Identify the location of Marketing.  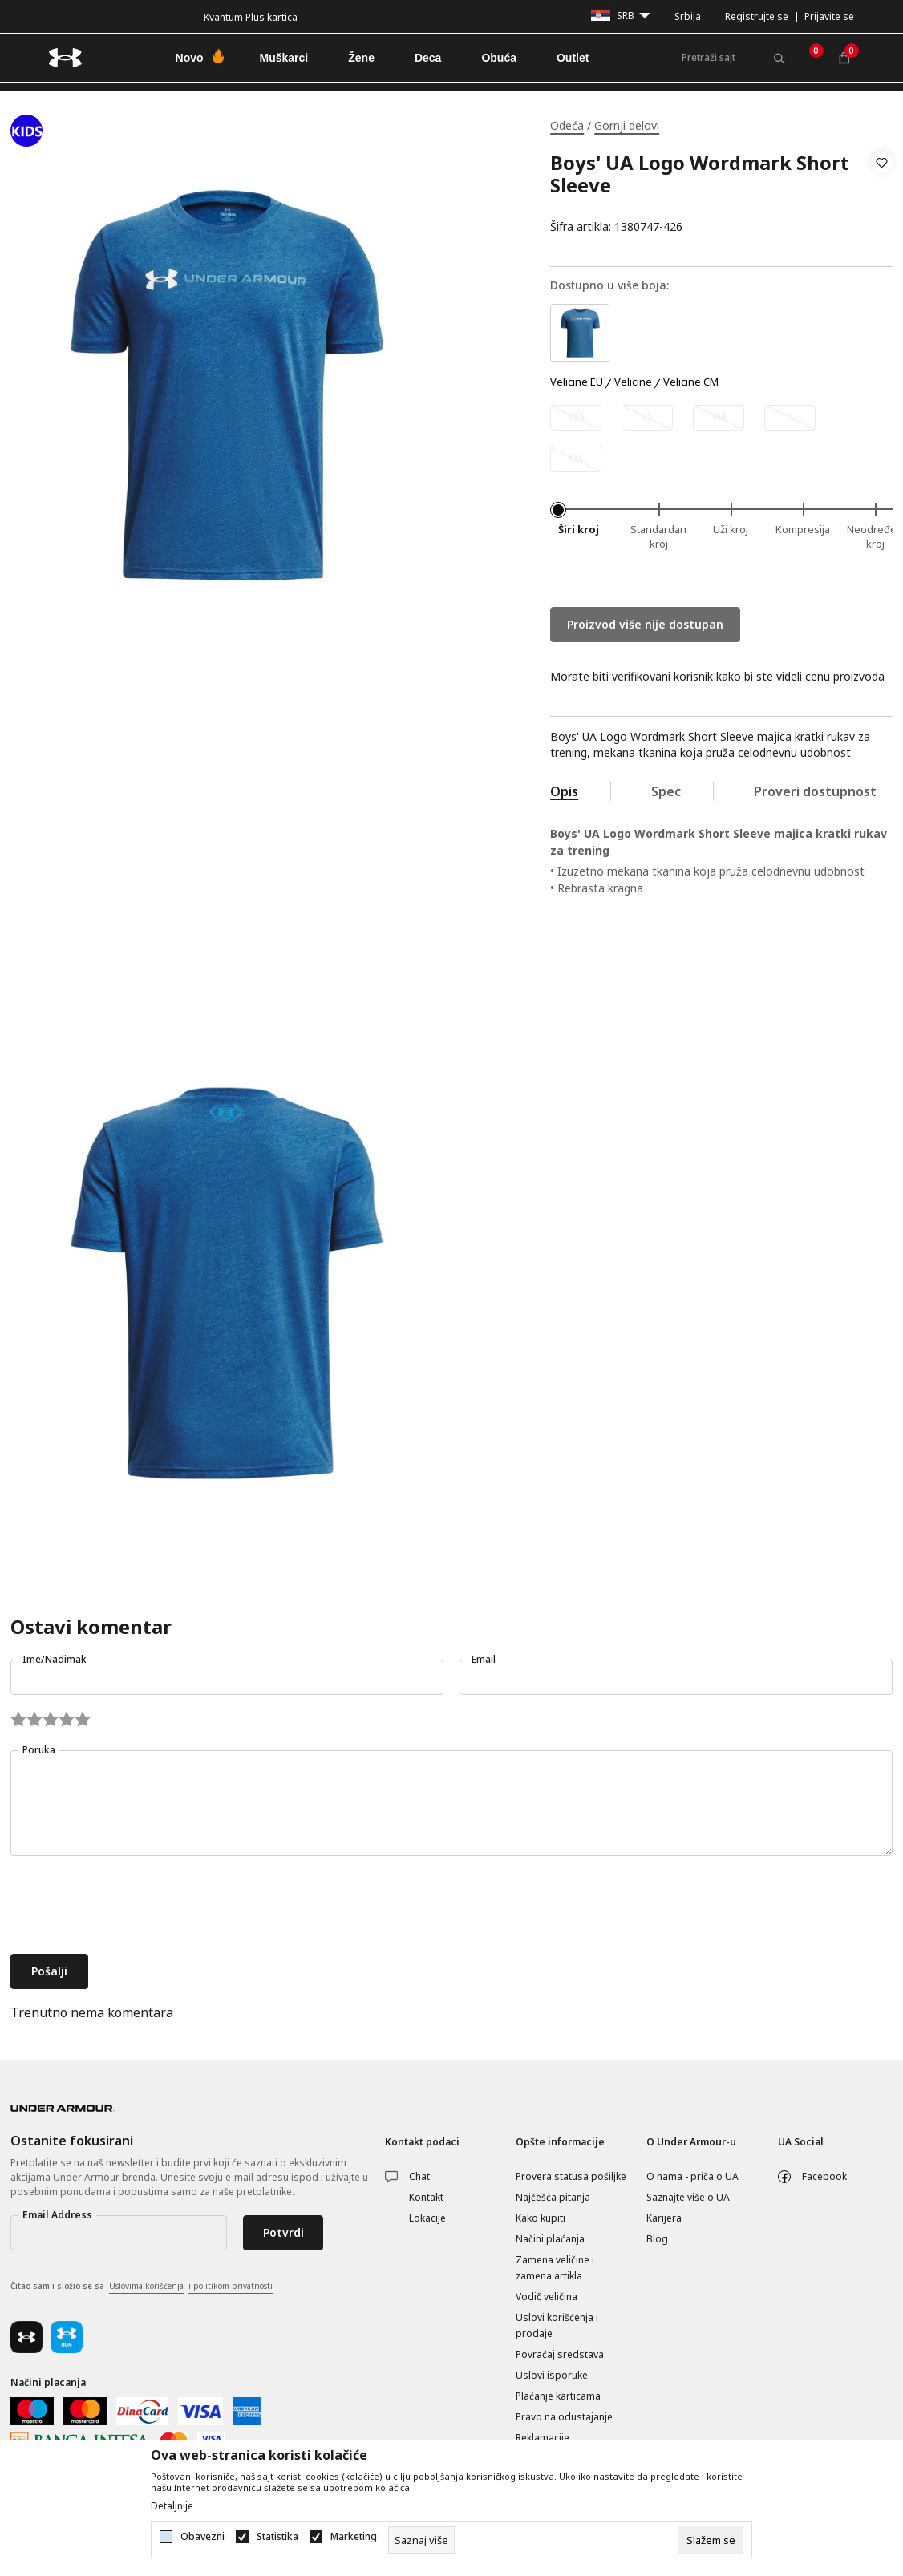
(353, 2537).